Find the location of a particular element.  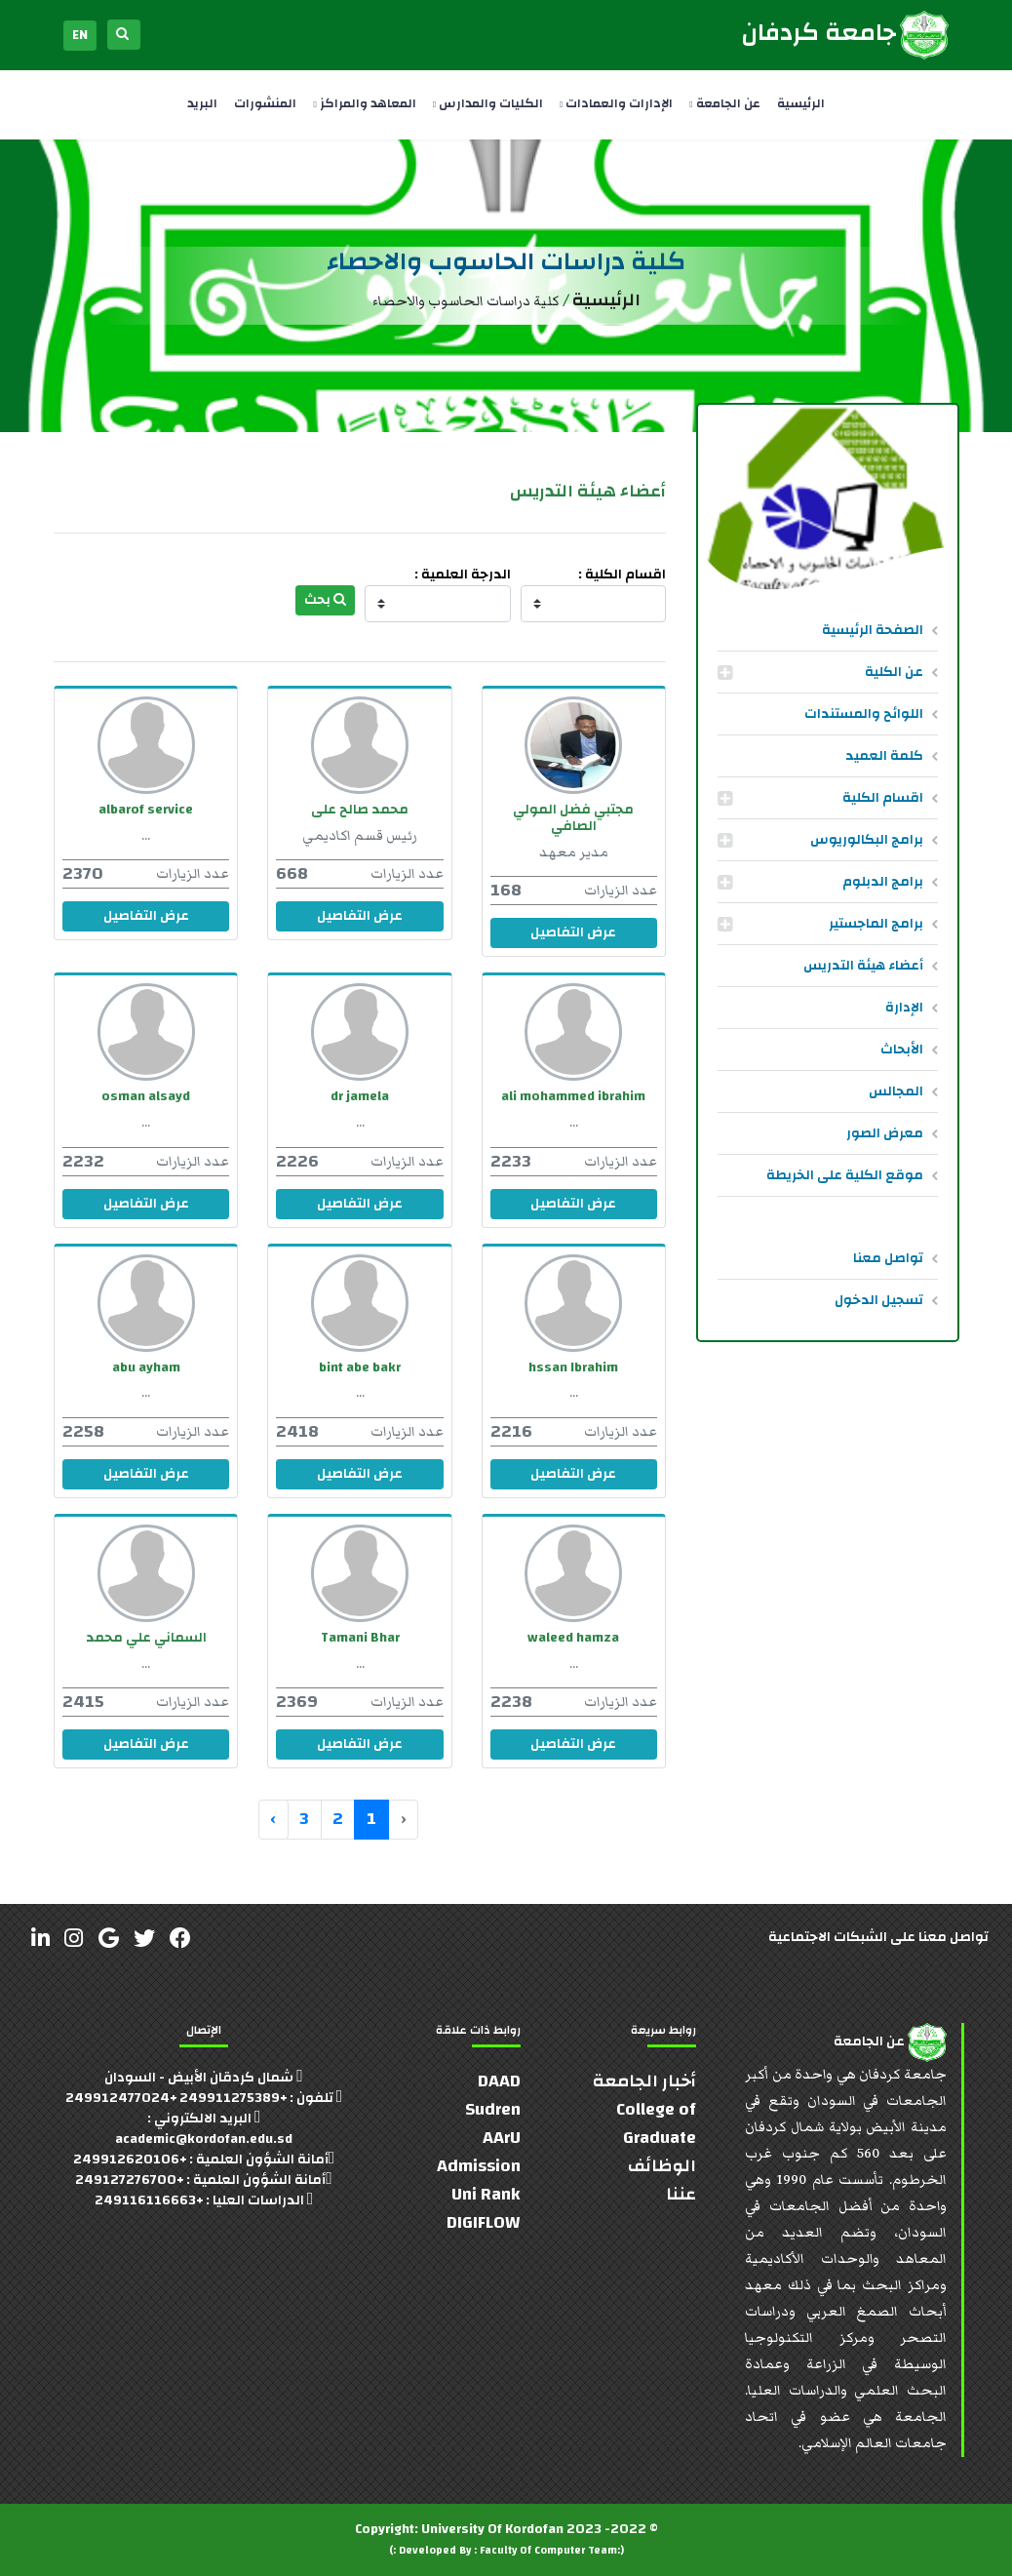

الصفحة الرئيسية is located at coordinates (872, 630).